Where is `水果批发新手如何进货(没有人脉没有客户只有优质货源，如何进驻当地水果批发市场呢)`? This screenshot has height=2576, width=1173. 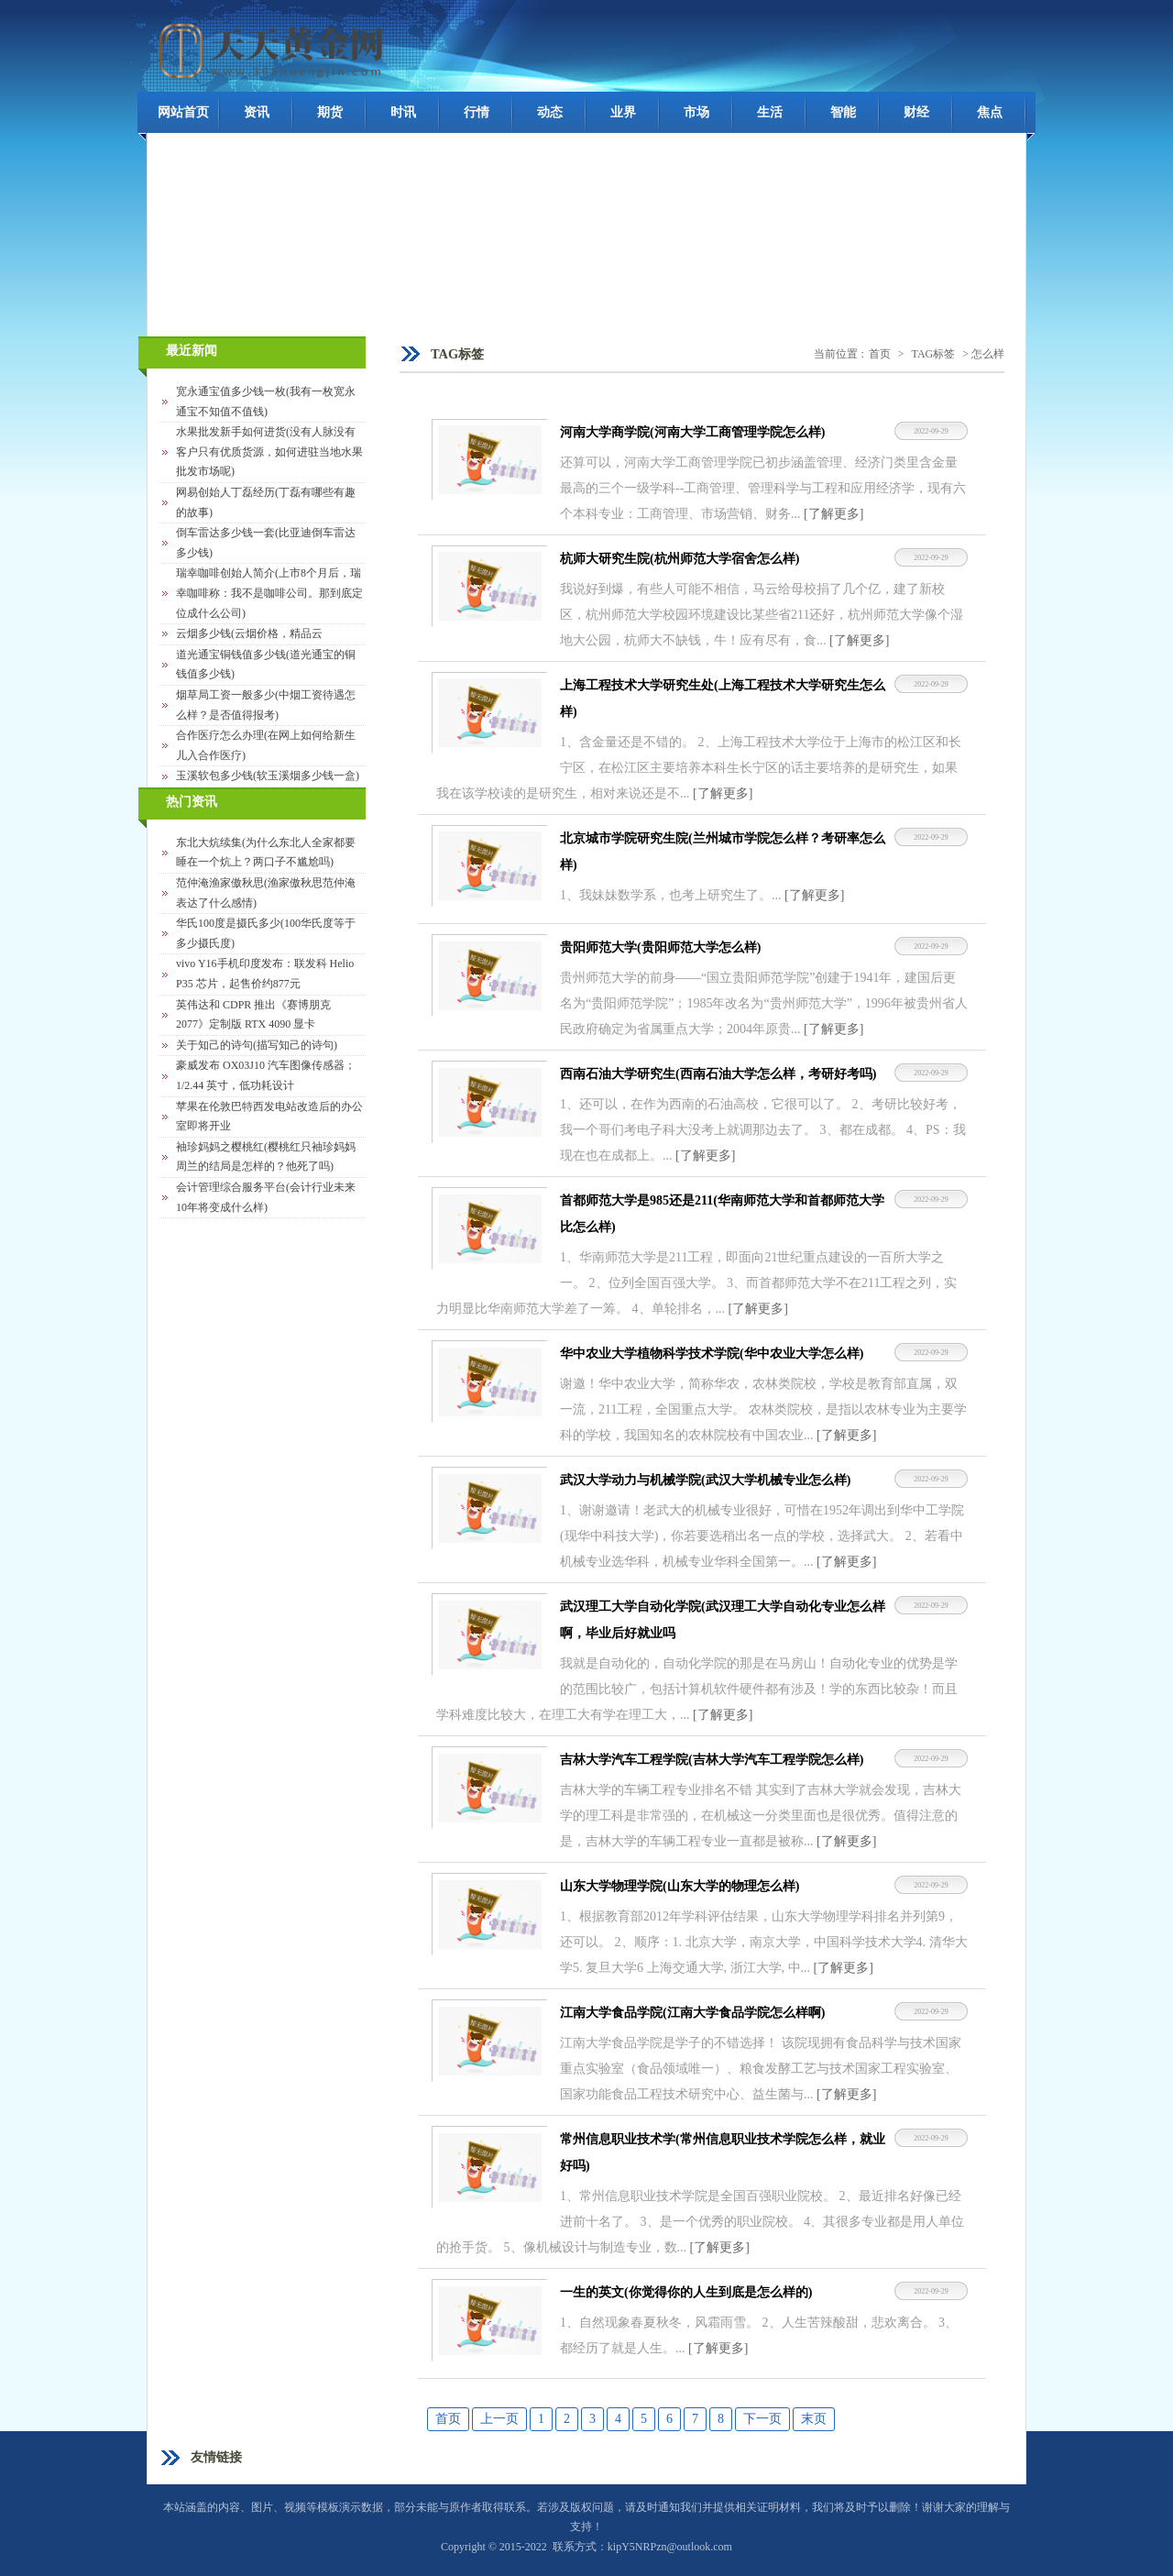 水果批发新手如何进货(没有人脉没有客户只有优质货源，如何进驻当地水果批发市场呢) is located at coordinates (269, 451).